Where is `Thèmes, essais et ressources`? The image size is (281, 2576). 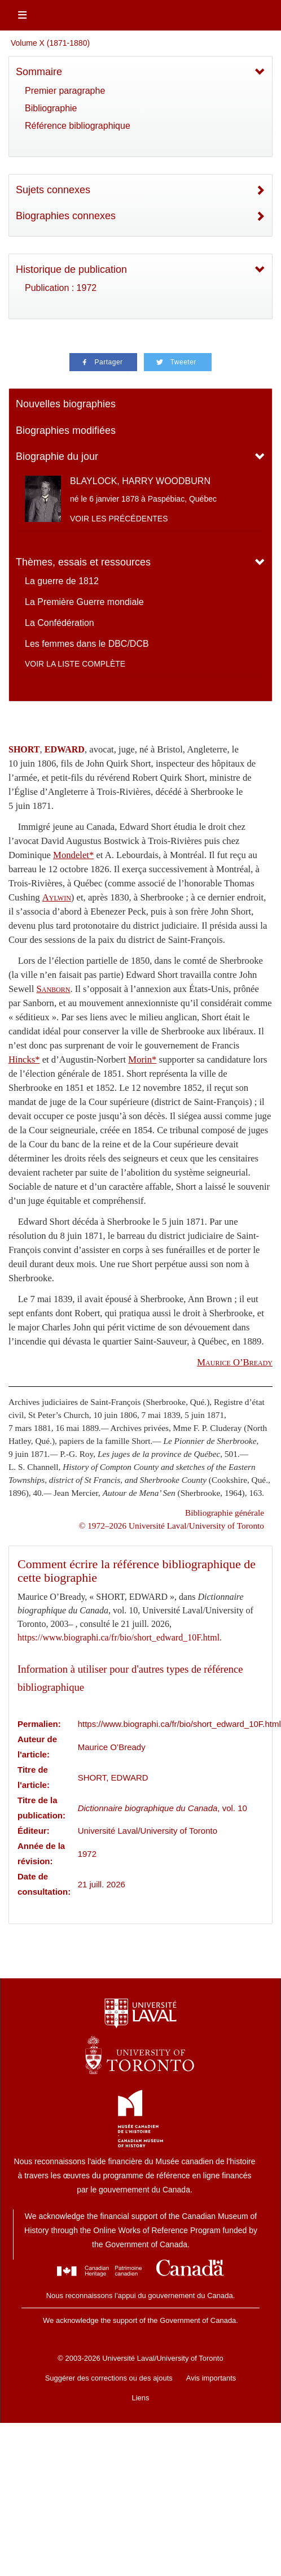
Thèmes, essais et ressources is located at coordinates (83, 562).